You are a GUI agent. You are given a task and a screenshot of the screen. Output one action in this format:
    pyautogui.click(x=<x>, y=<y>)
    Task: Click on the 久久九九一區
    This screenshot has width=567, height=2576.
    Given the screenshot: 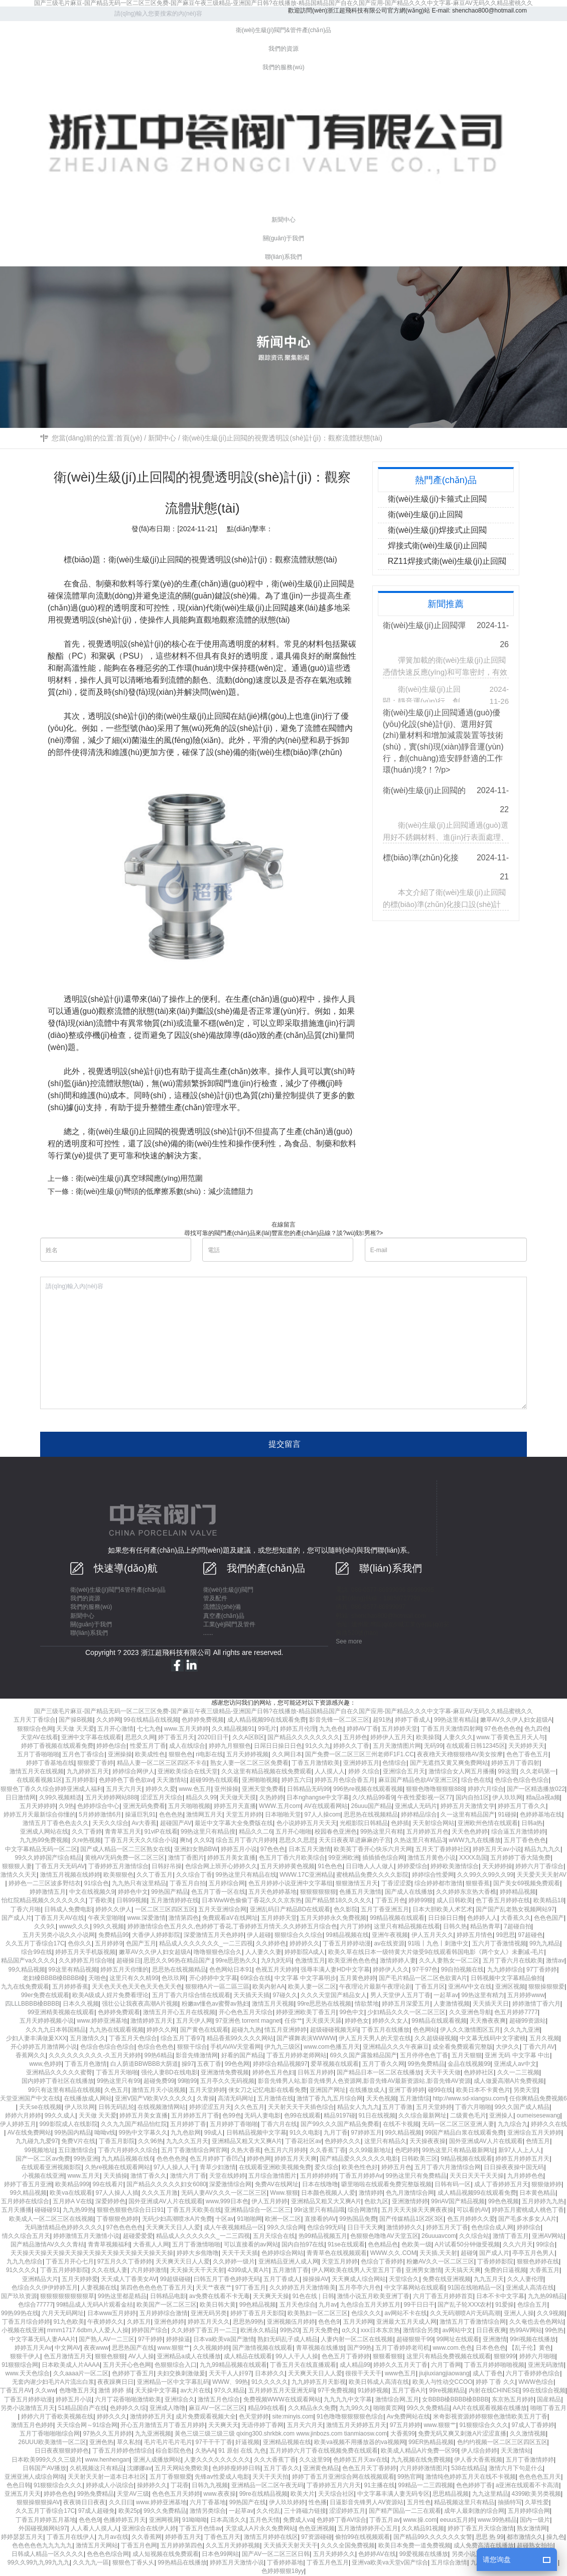 What is the action you would take?
    pyautogui.click(x=91, y=2562)
    